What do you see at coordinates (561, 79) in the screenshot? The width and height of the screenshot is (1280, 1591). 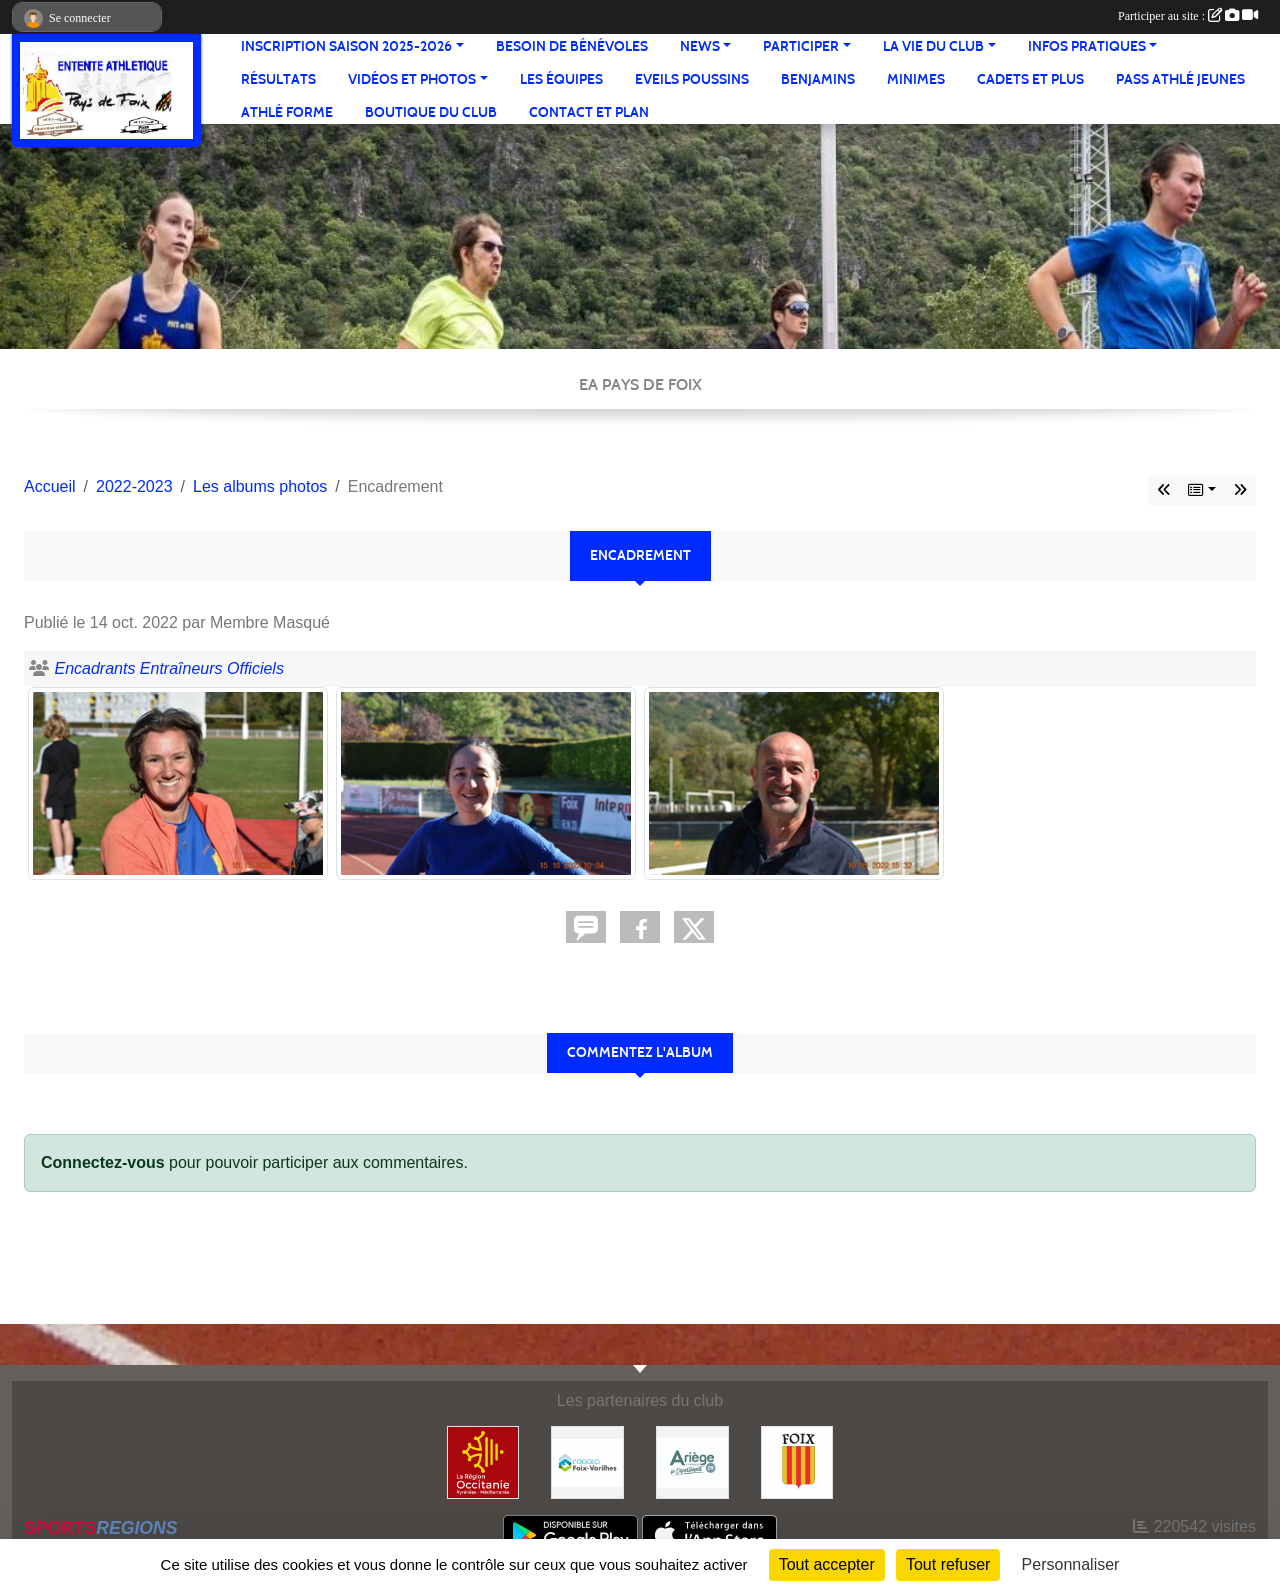 I see `Les équipes` at bounding box center [561, 79].